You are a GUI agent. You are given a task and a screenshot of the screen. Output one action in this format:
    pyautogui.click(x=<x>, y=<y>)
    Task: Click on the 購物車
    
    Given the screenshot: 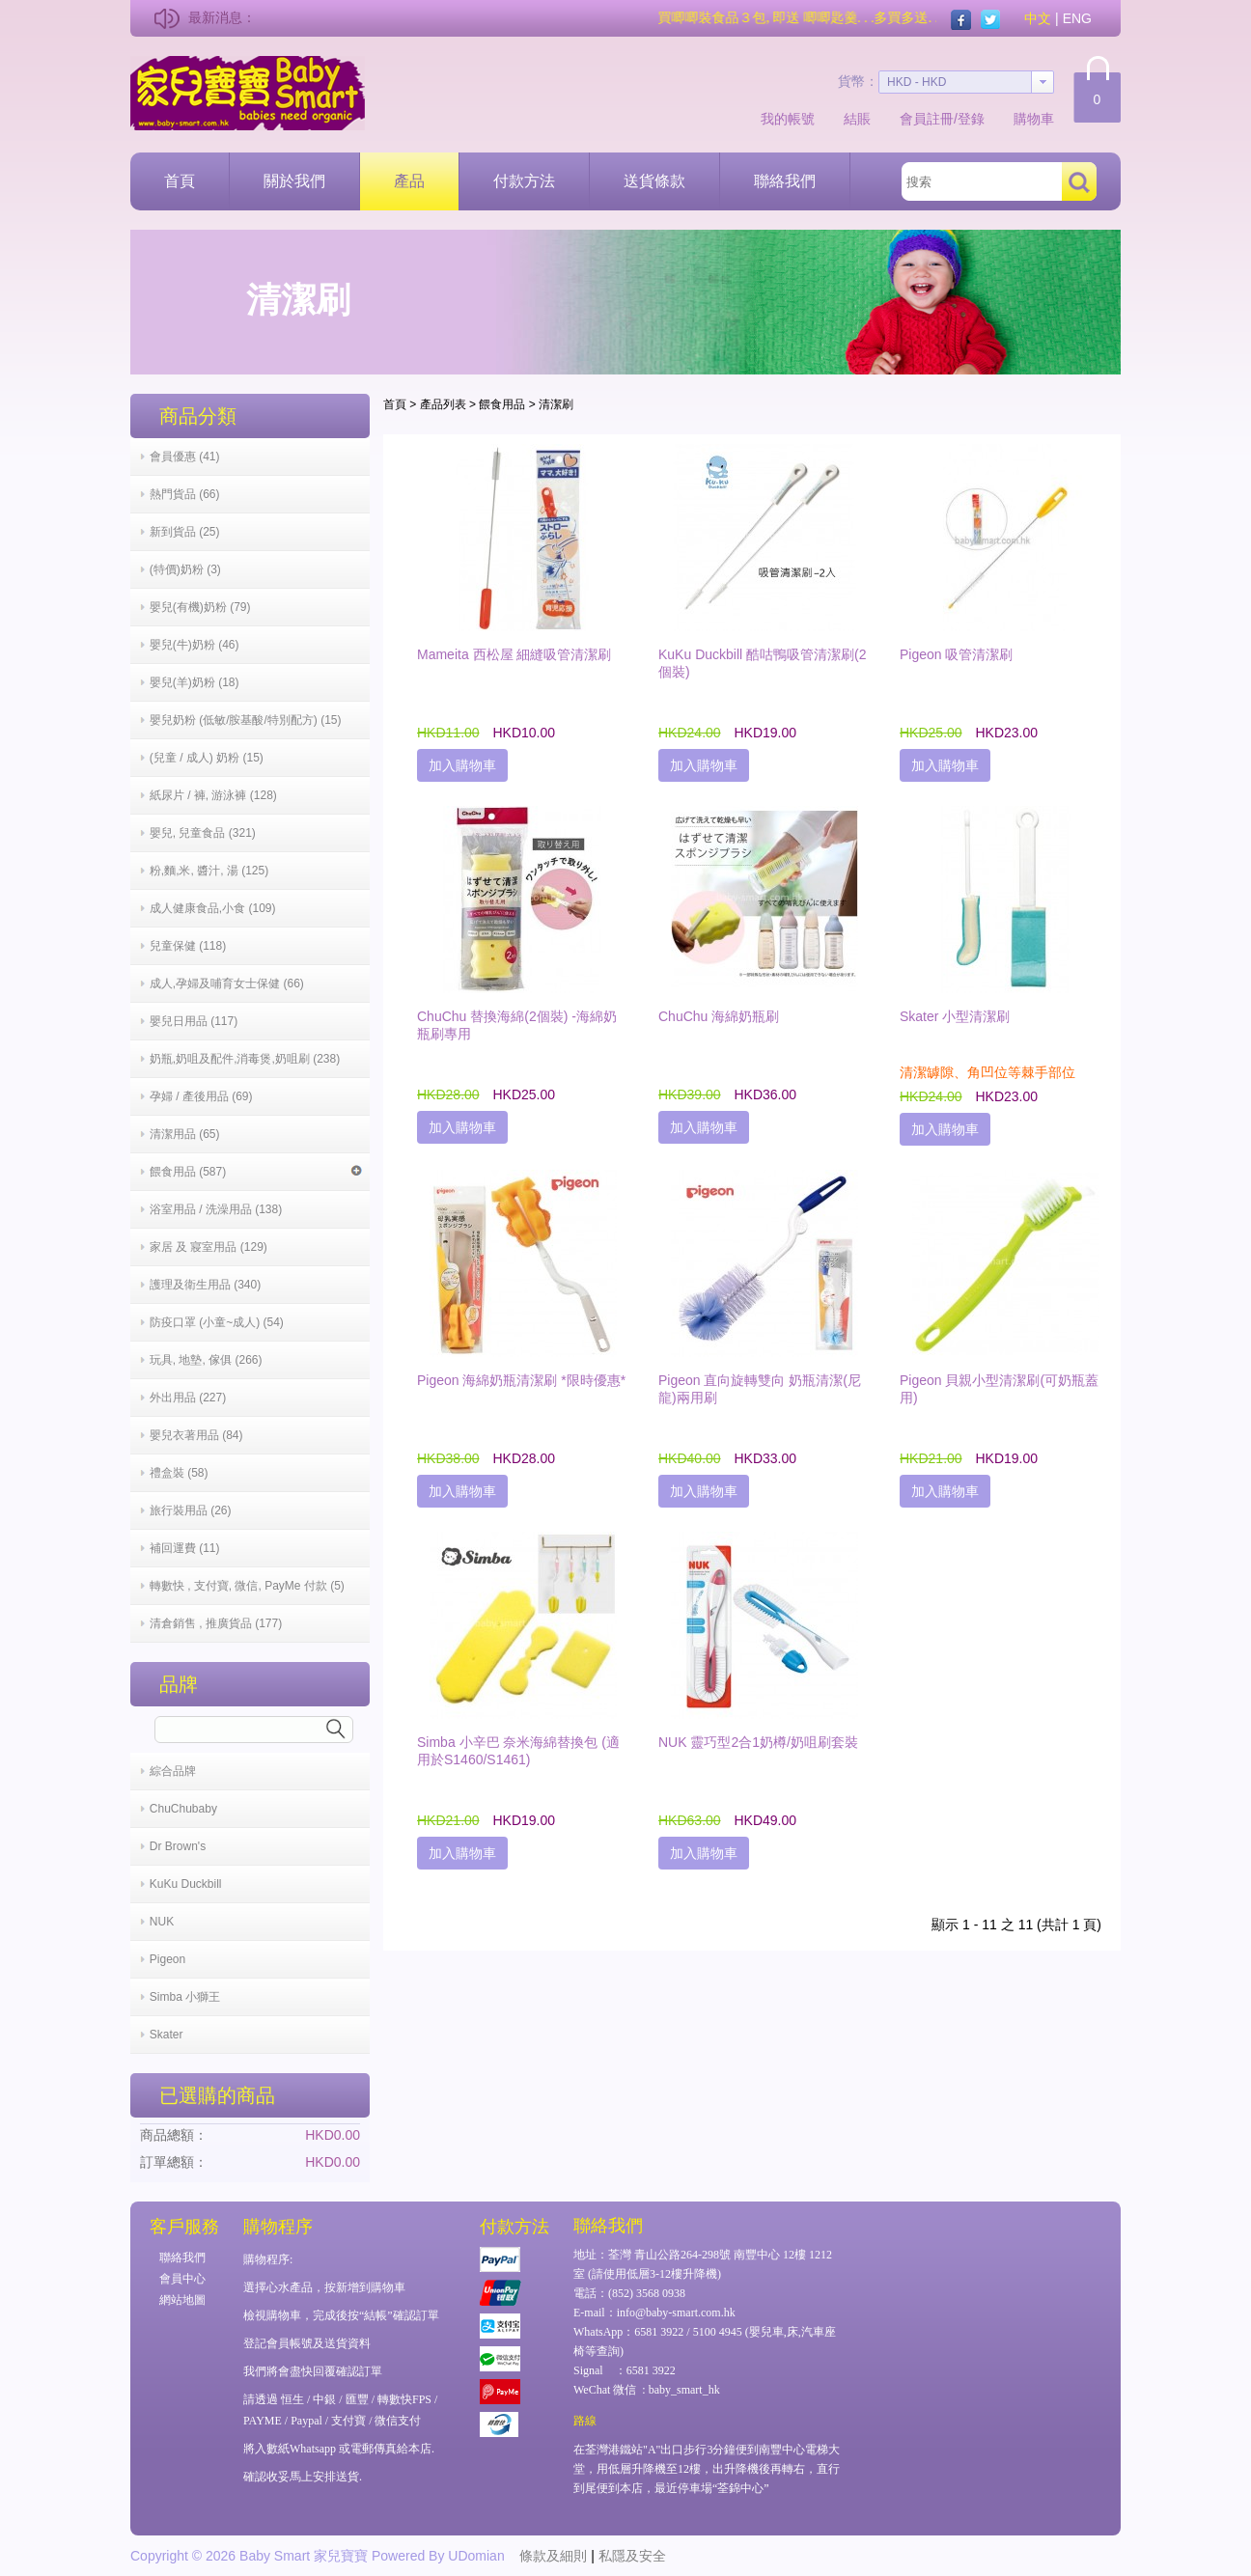 What is the action you would take?
    pyautogui.click(x=1034, y=118)
    